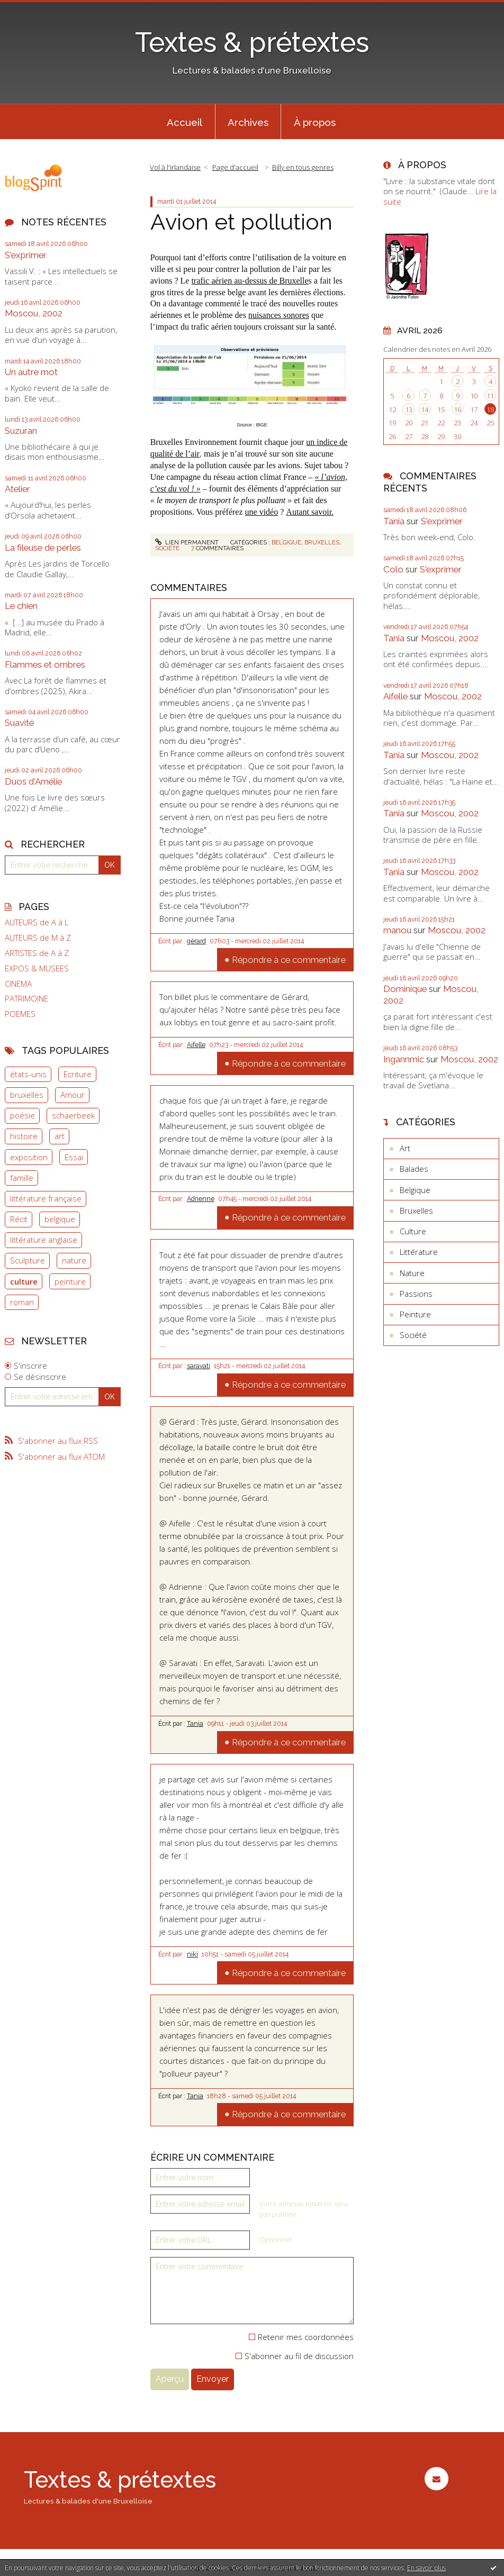 The width and height of the screenshot is (504, 2576). Describe the element at coordinates (196, 1045) in the screenshot. I see `Aifelle` at that location.